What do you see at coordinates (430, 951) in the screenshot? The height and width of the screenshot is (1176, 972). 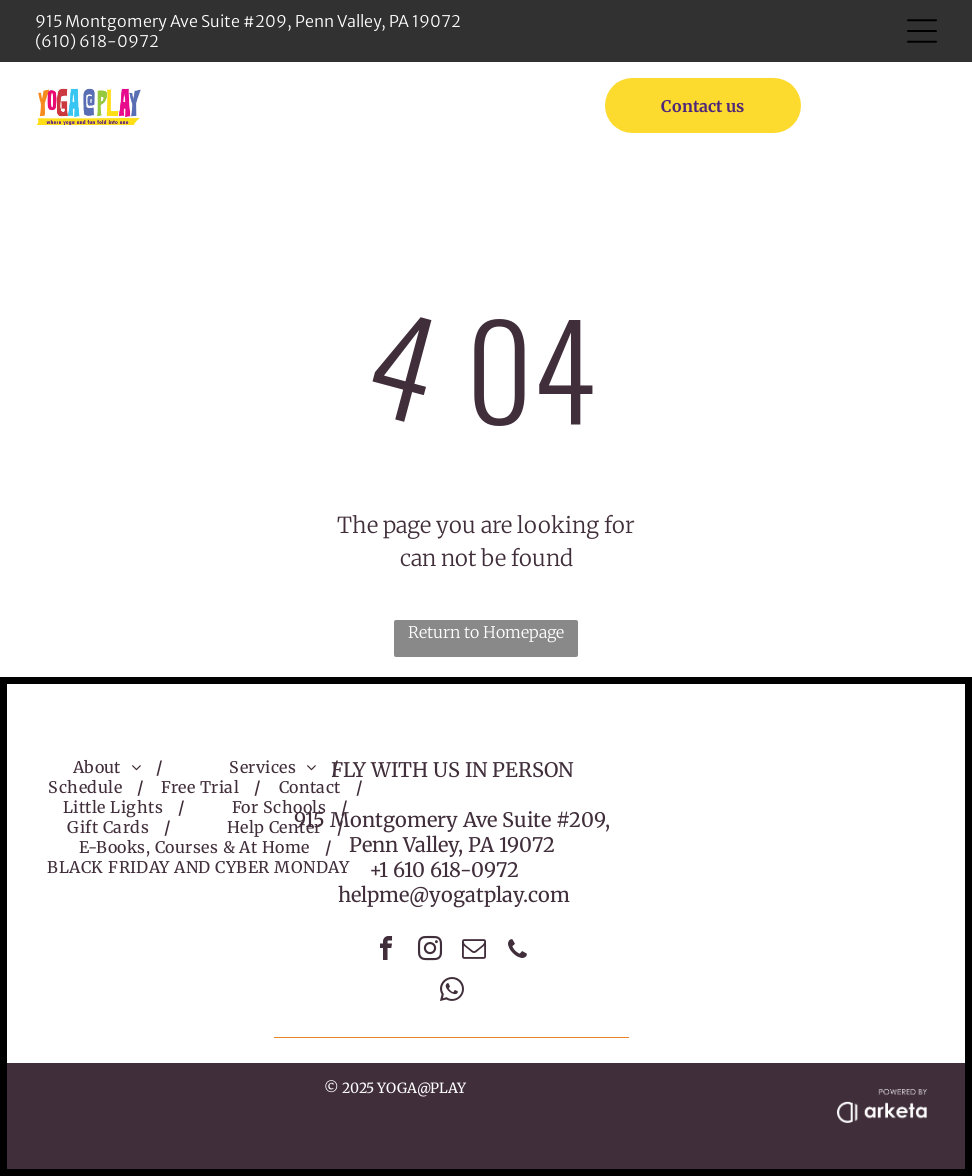 I see `[instagram]` at bounding box center [430, 951].